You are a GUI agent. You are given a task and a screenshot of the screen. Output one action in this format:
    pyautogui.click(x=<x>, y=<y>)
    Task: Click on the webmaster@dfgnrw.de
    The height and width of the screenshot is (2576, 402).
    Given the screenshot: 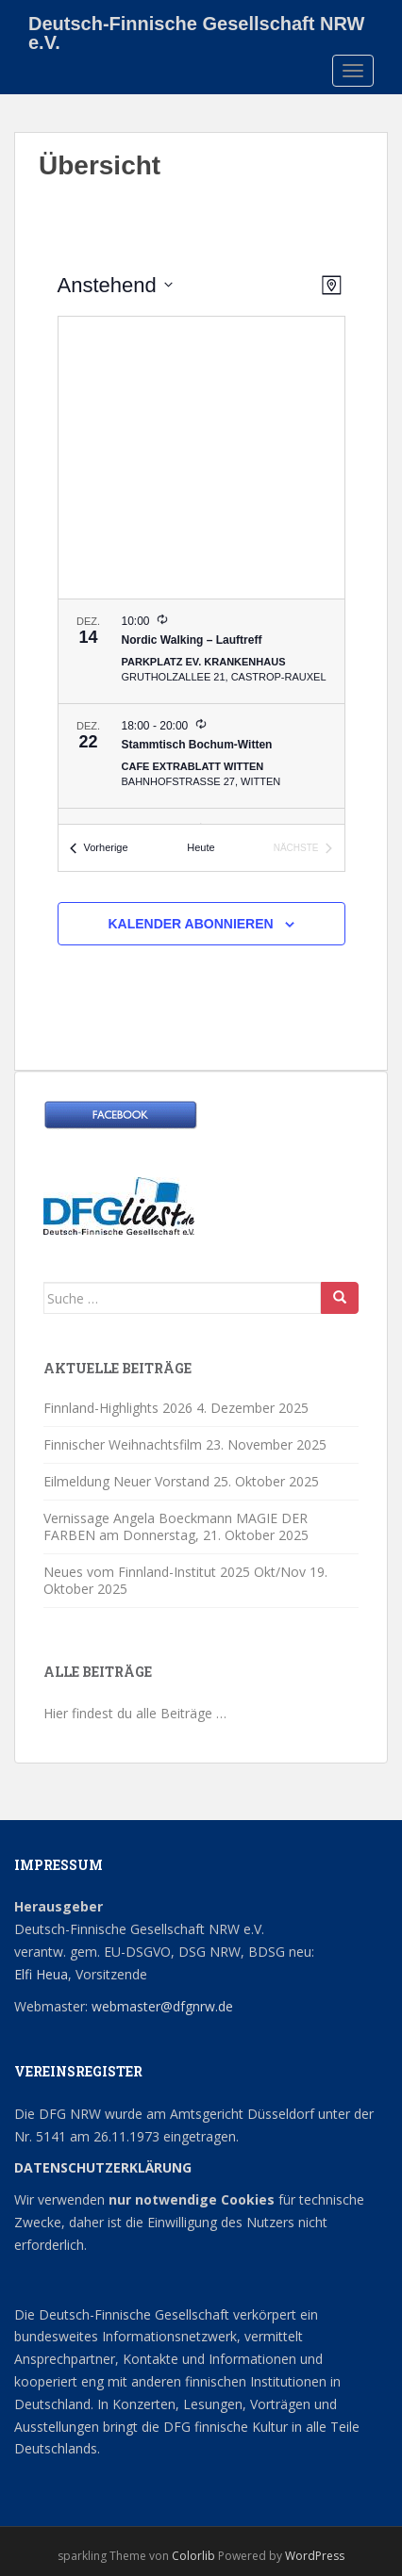 What is the action you would take?
    pyautogui.click(x=162, y=2006)
    